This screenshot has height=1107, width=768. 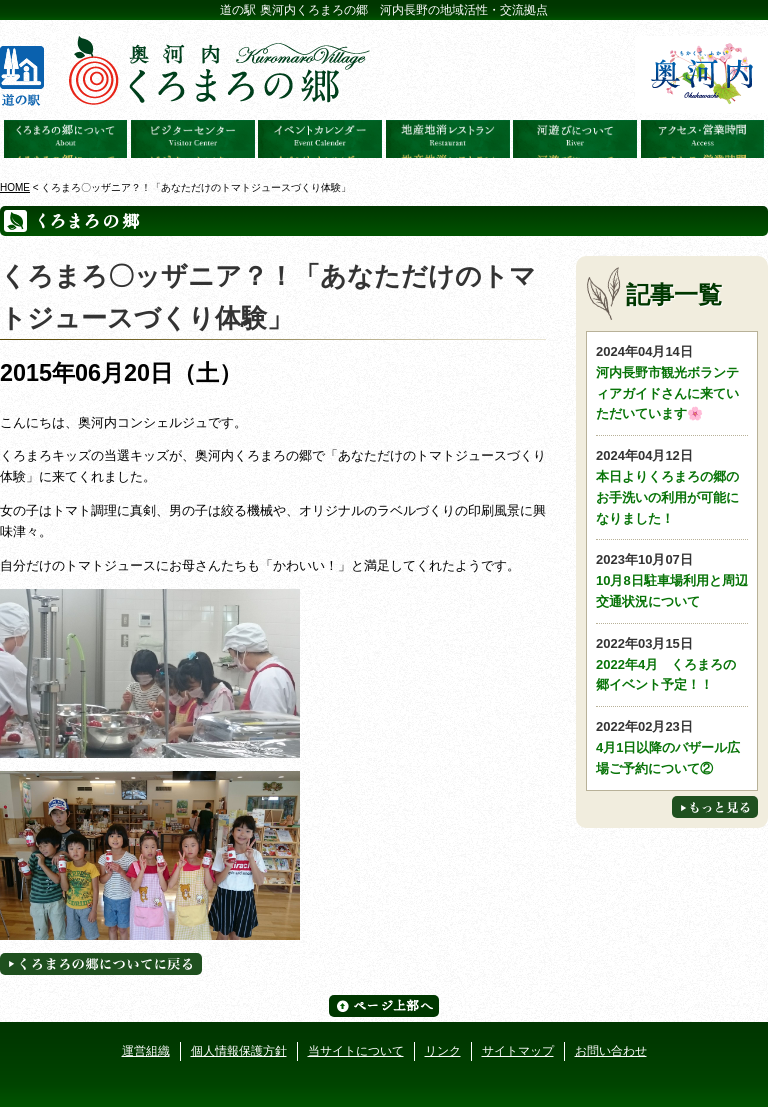 What do you see at coordinates (239, 1051) in the screenshot?
I see `個人情報保護方針` at bounding box center [239, 1051].